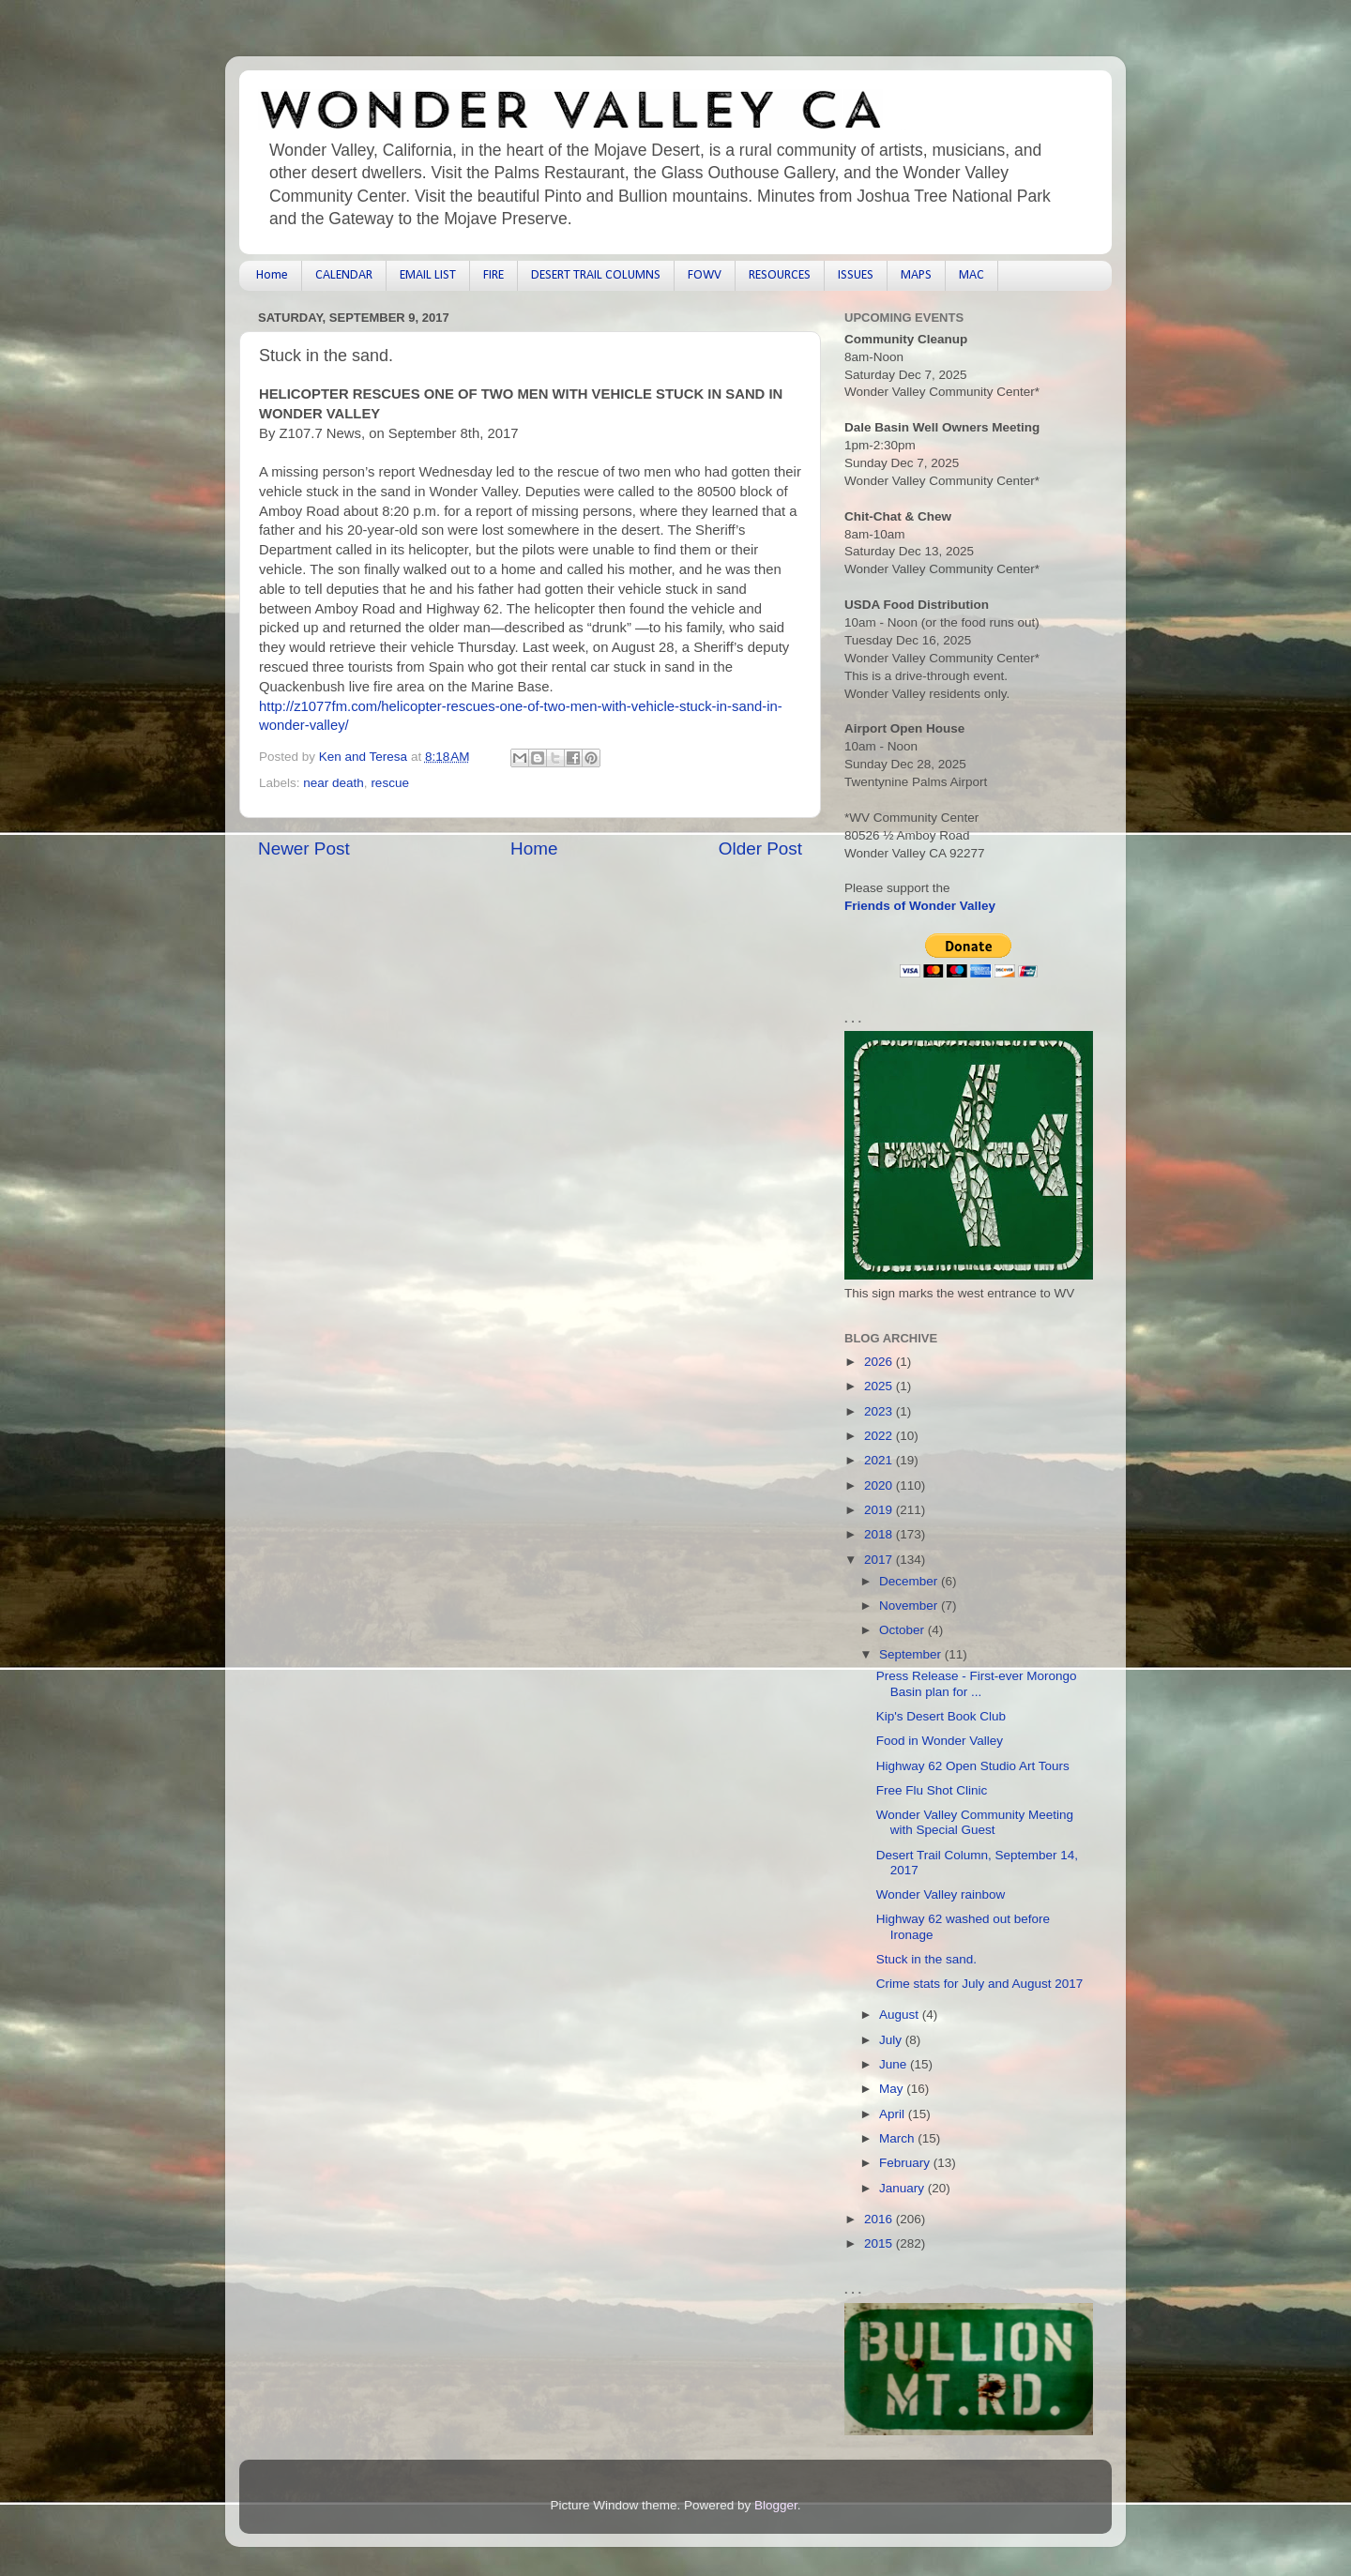  I want to click on Wonder Valley Community Meeting with Special Guest, so click(974, 1822).